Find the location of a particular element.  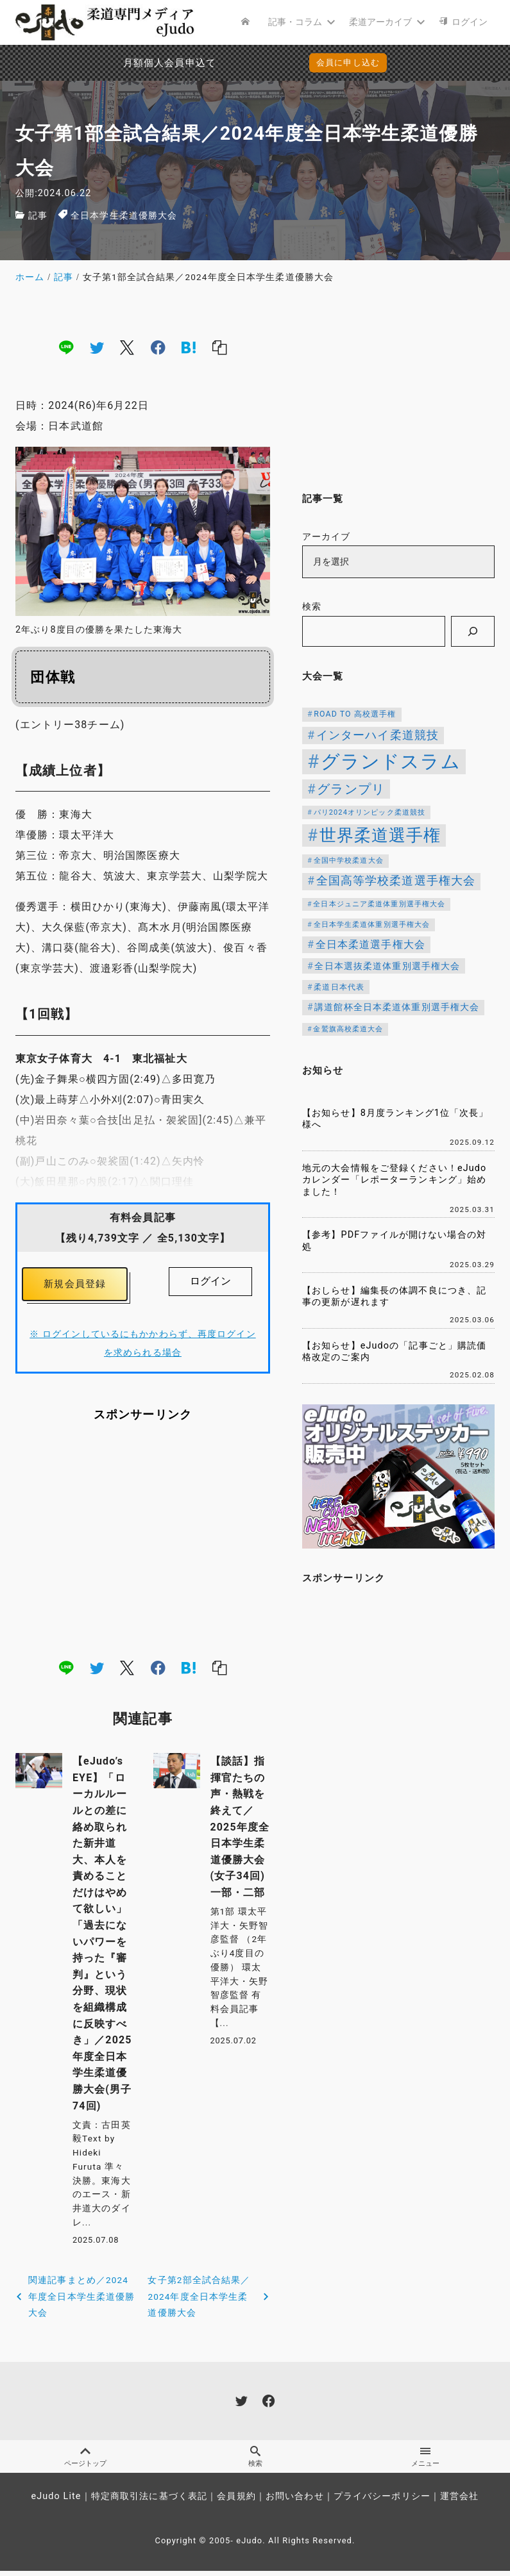

地元の大会情報をご登録ください！eJudoカレンダー「レポーターランキング」始めました！ is located at coordinates (394, 1180).